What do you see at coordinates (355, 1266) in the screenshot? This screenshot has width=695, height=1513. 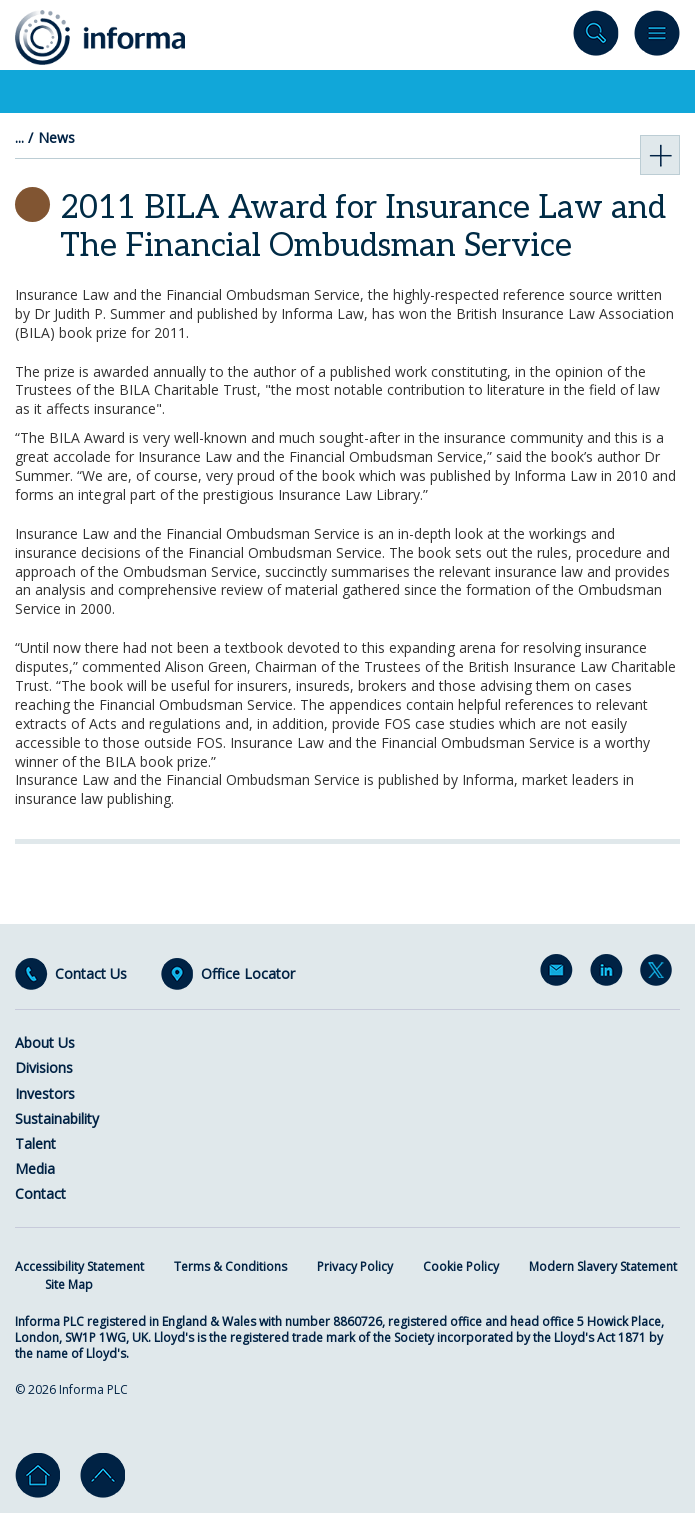 I see `Privacy Policy` at bounding box center [355, 1266].